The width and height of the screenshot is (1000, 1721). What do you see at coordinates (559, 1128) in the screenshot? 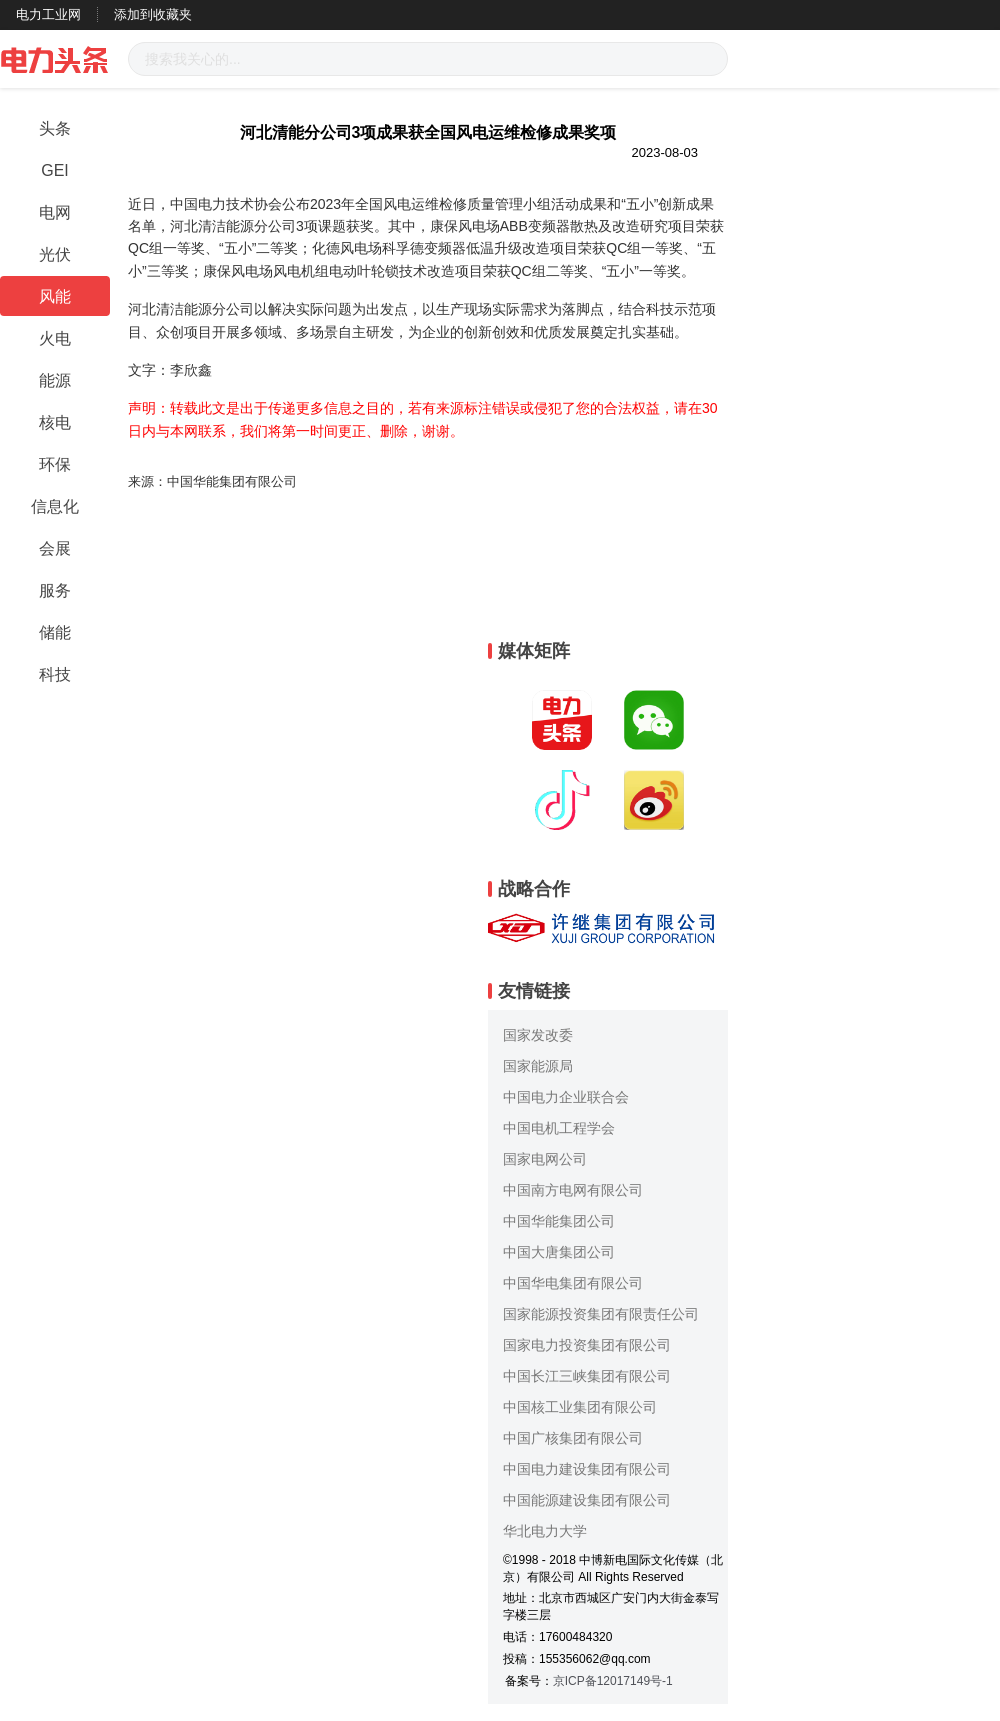
I see `中国电机工程学会` at bounding box center [559, 1128].